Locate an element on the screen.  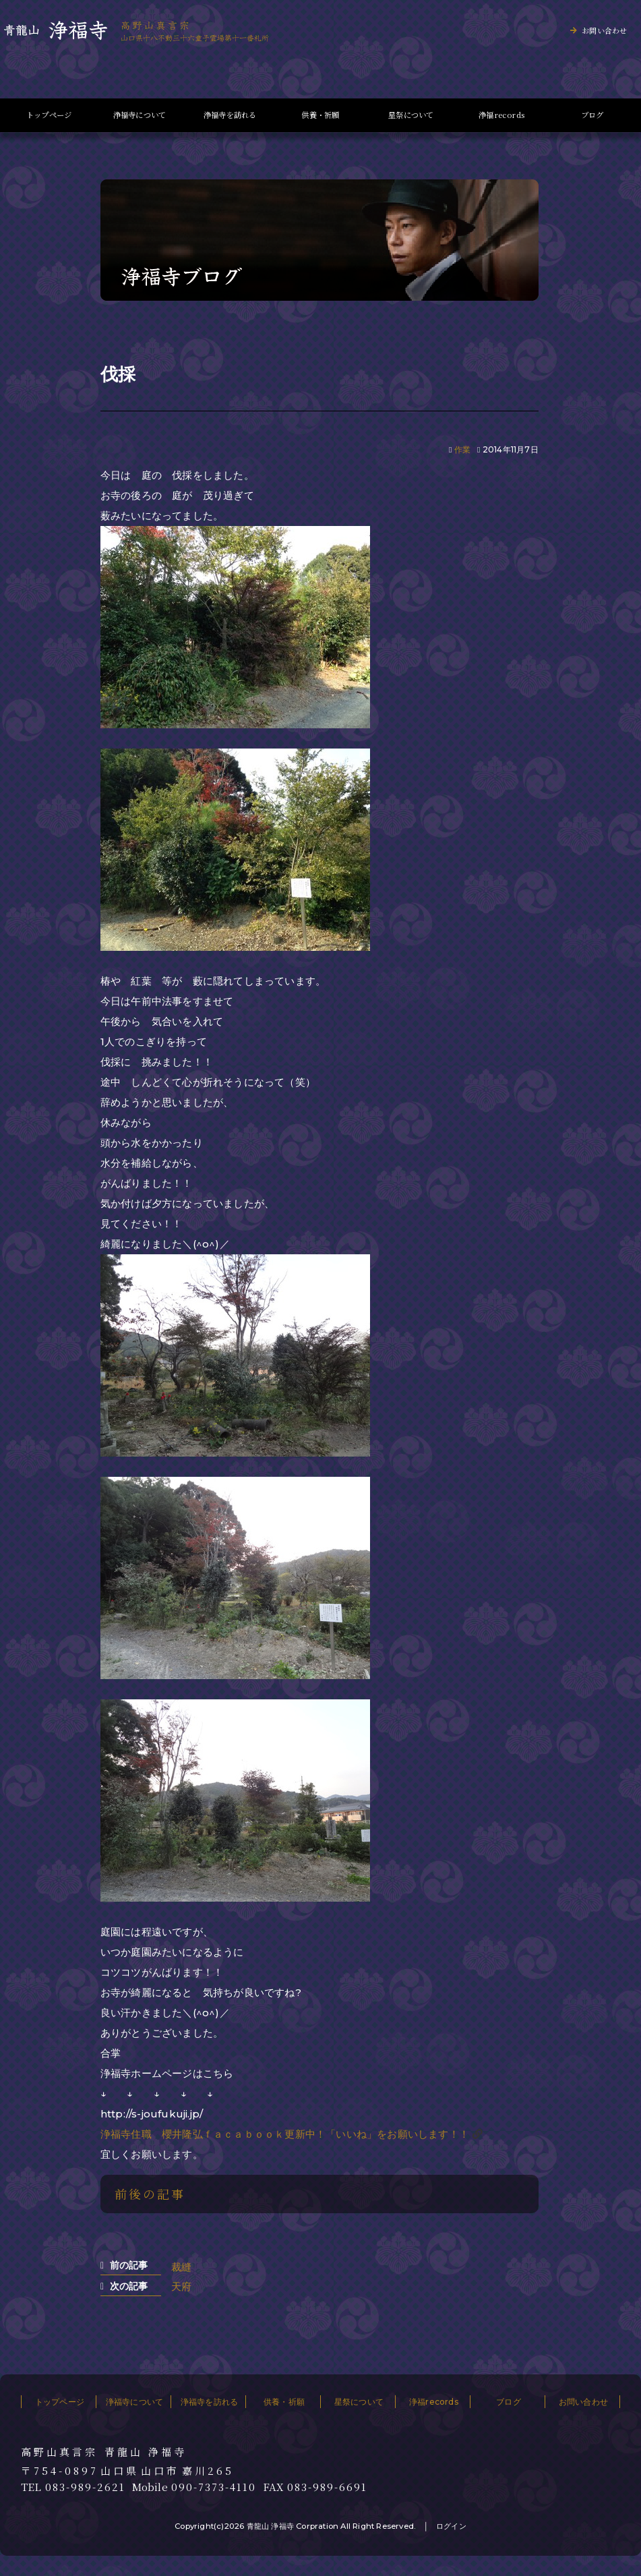
星祭について is located at coordinates (410, 115).